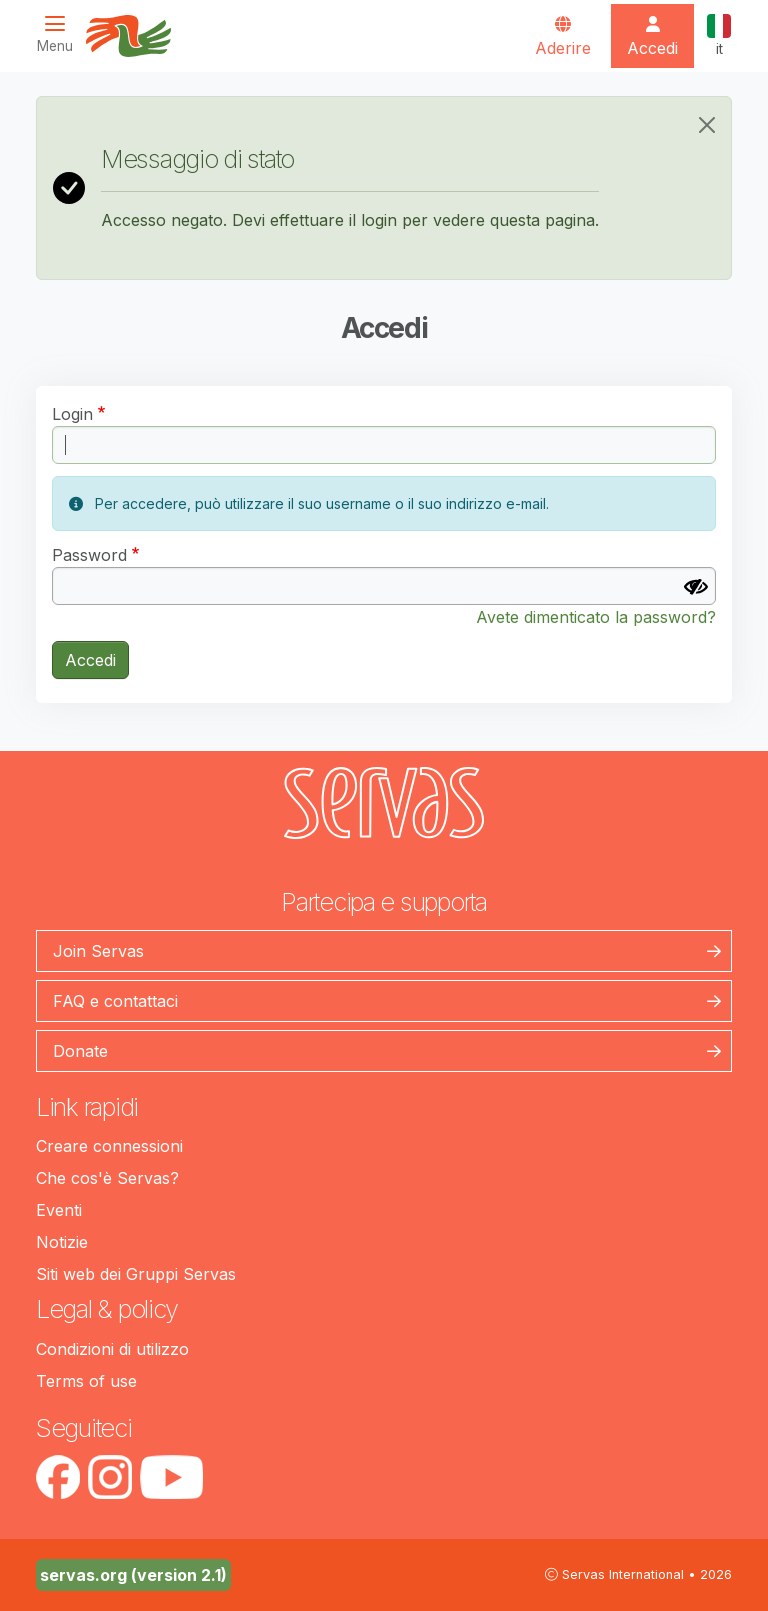 The image size is (768, 1611). I want to click on Join Servas, so click(98, 951).